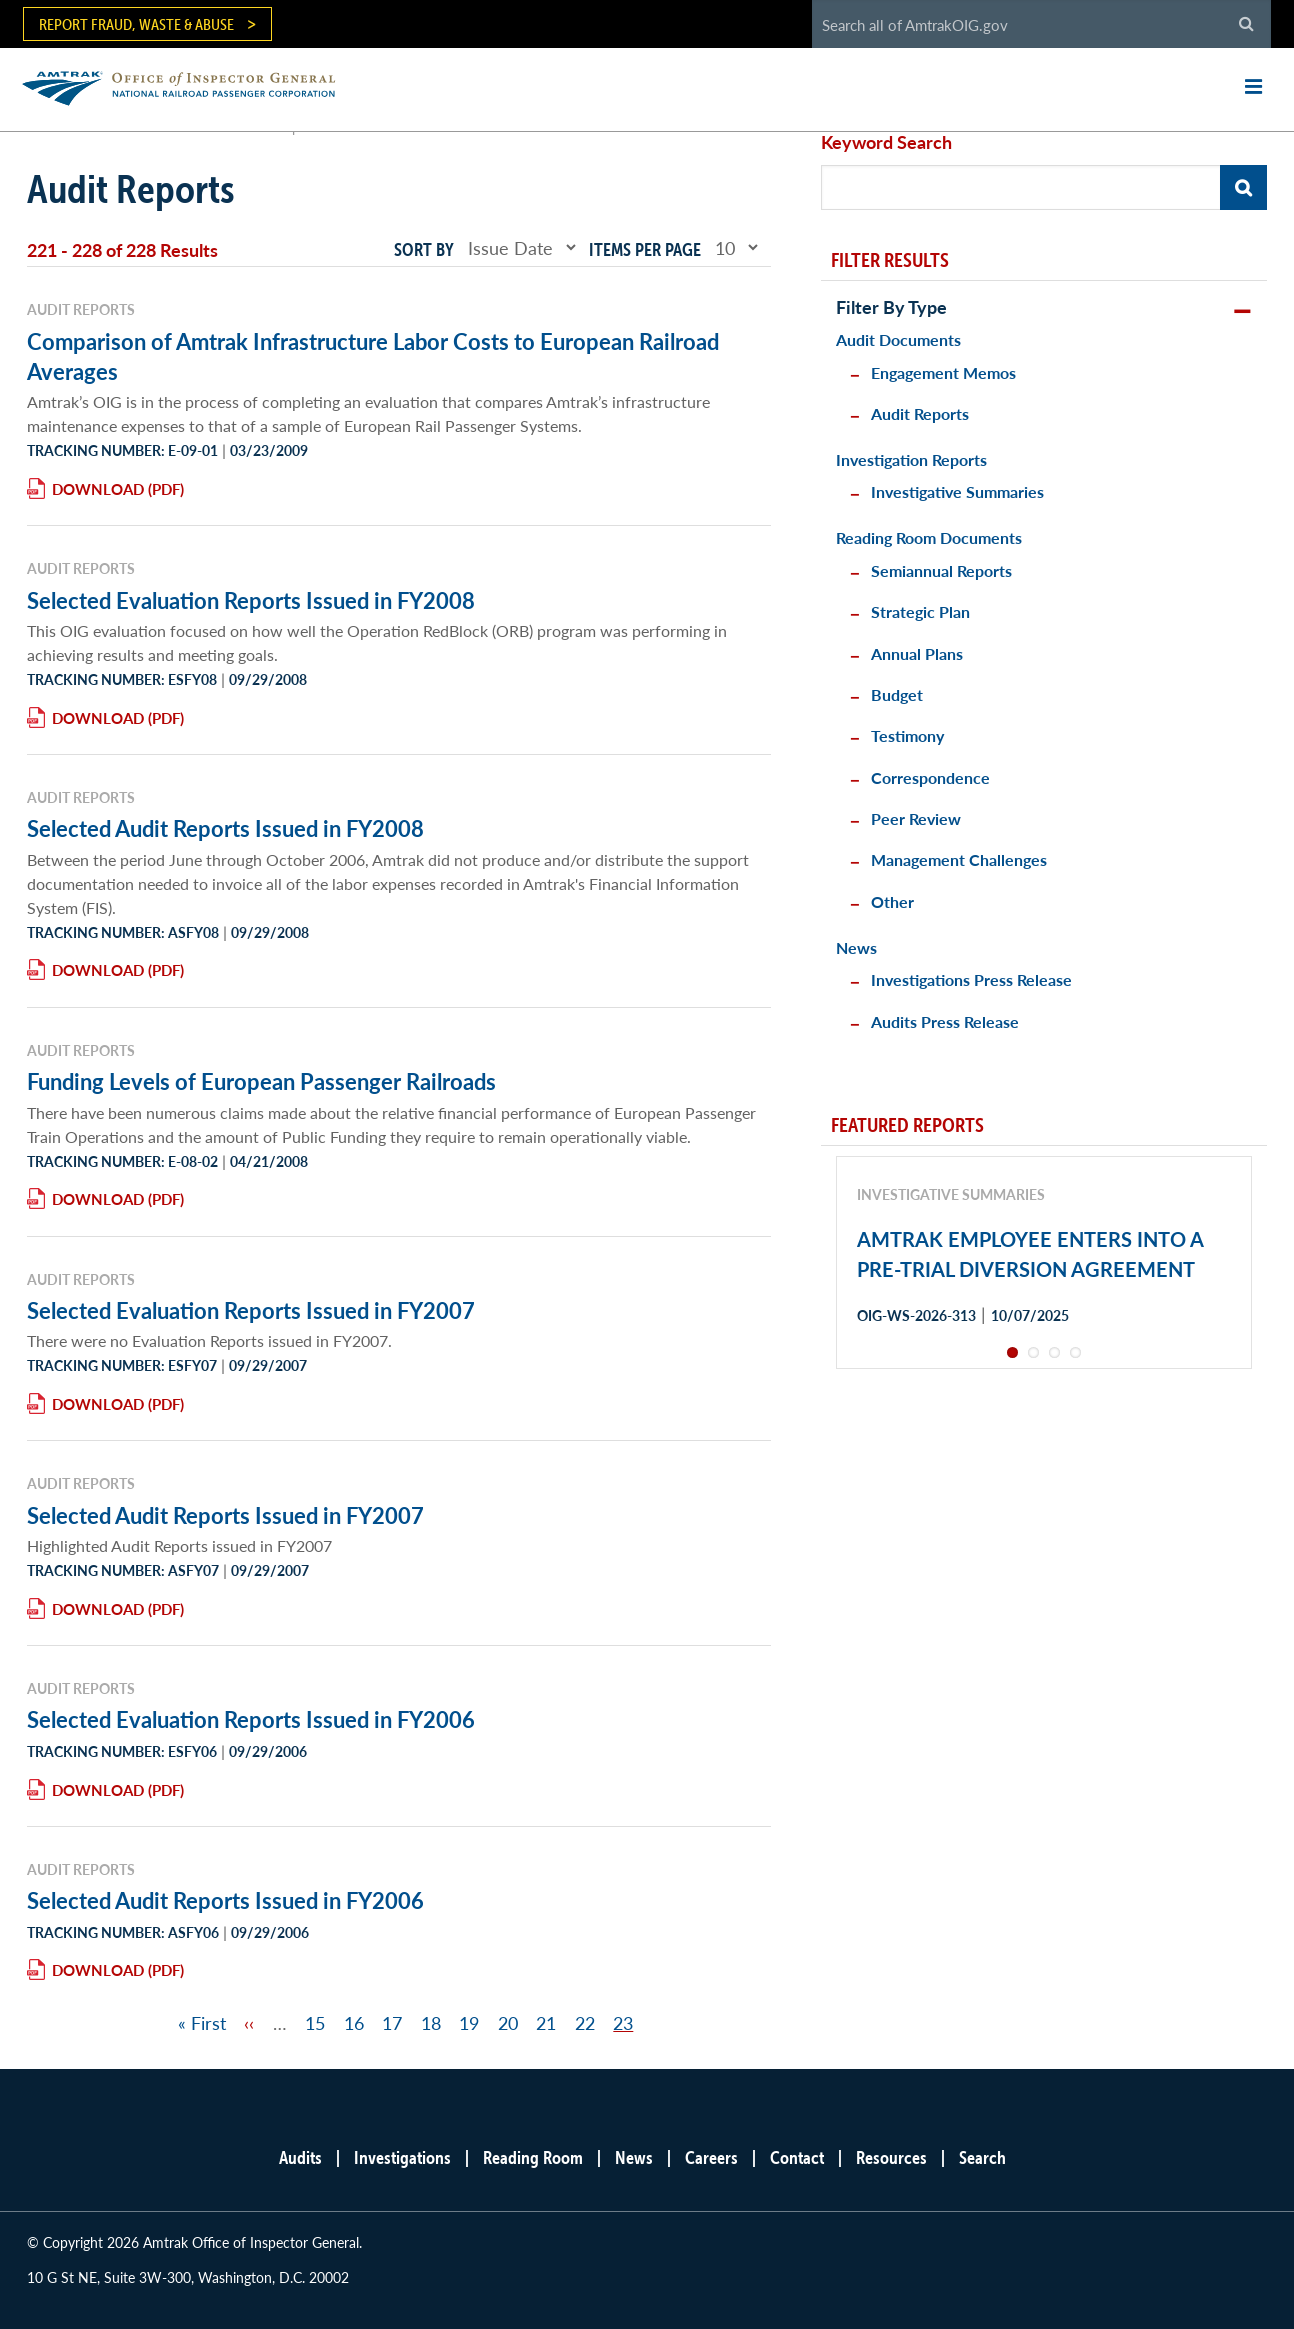 This screenshot has height=2329, width=1294. Describe the element at coordinates (891, 2157) in the screenshot. I see `Resources` at that location.